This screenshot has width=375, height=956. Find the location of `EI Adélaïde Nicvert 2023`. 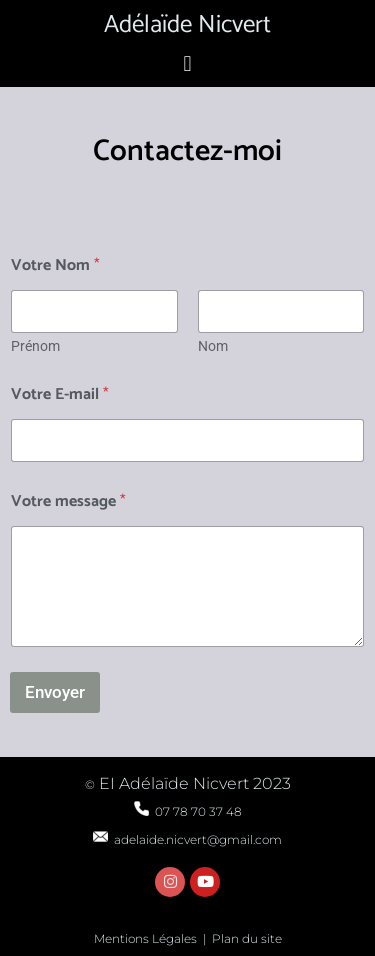

EI Adélaïde Nicvert 2023 is located at coordinates (193, 783).